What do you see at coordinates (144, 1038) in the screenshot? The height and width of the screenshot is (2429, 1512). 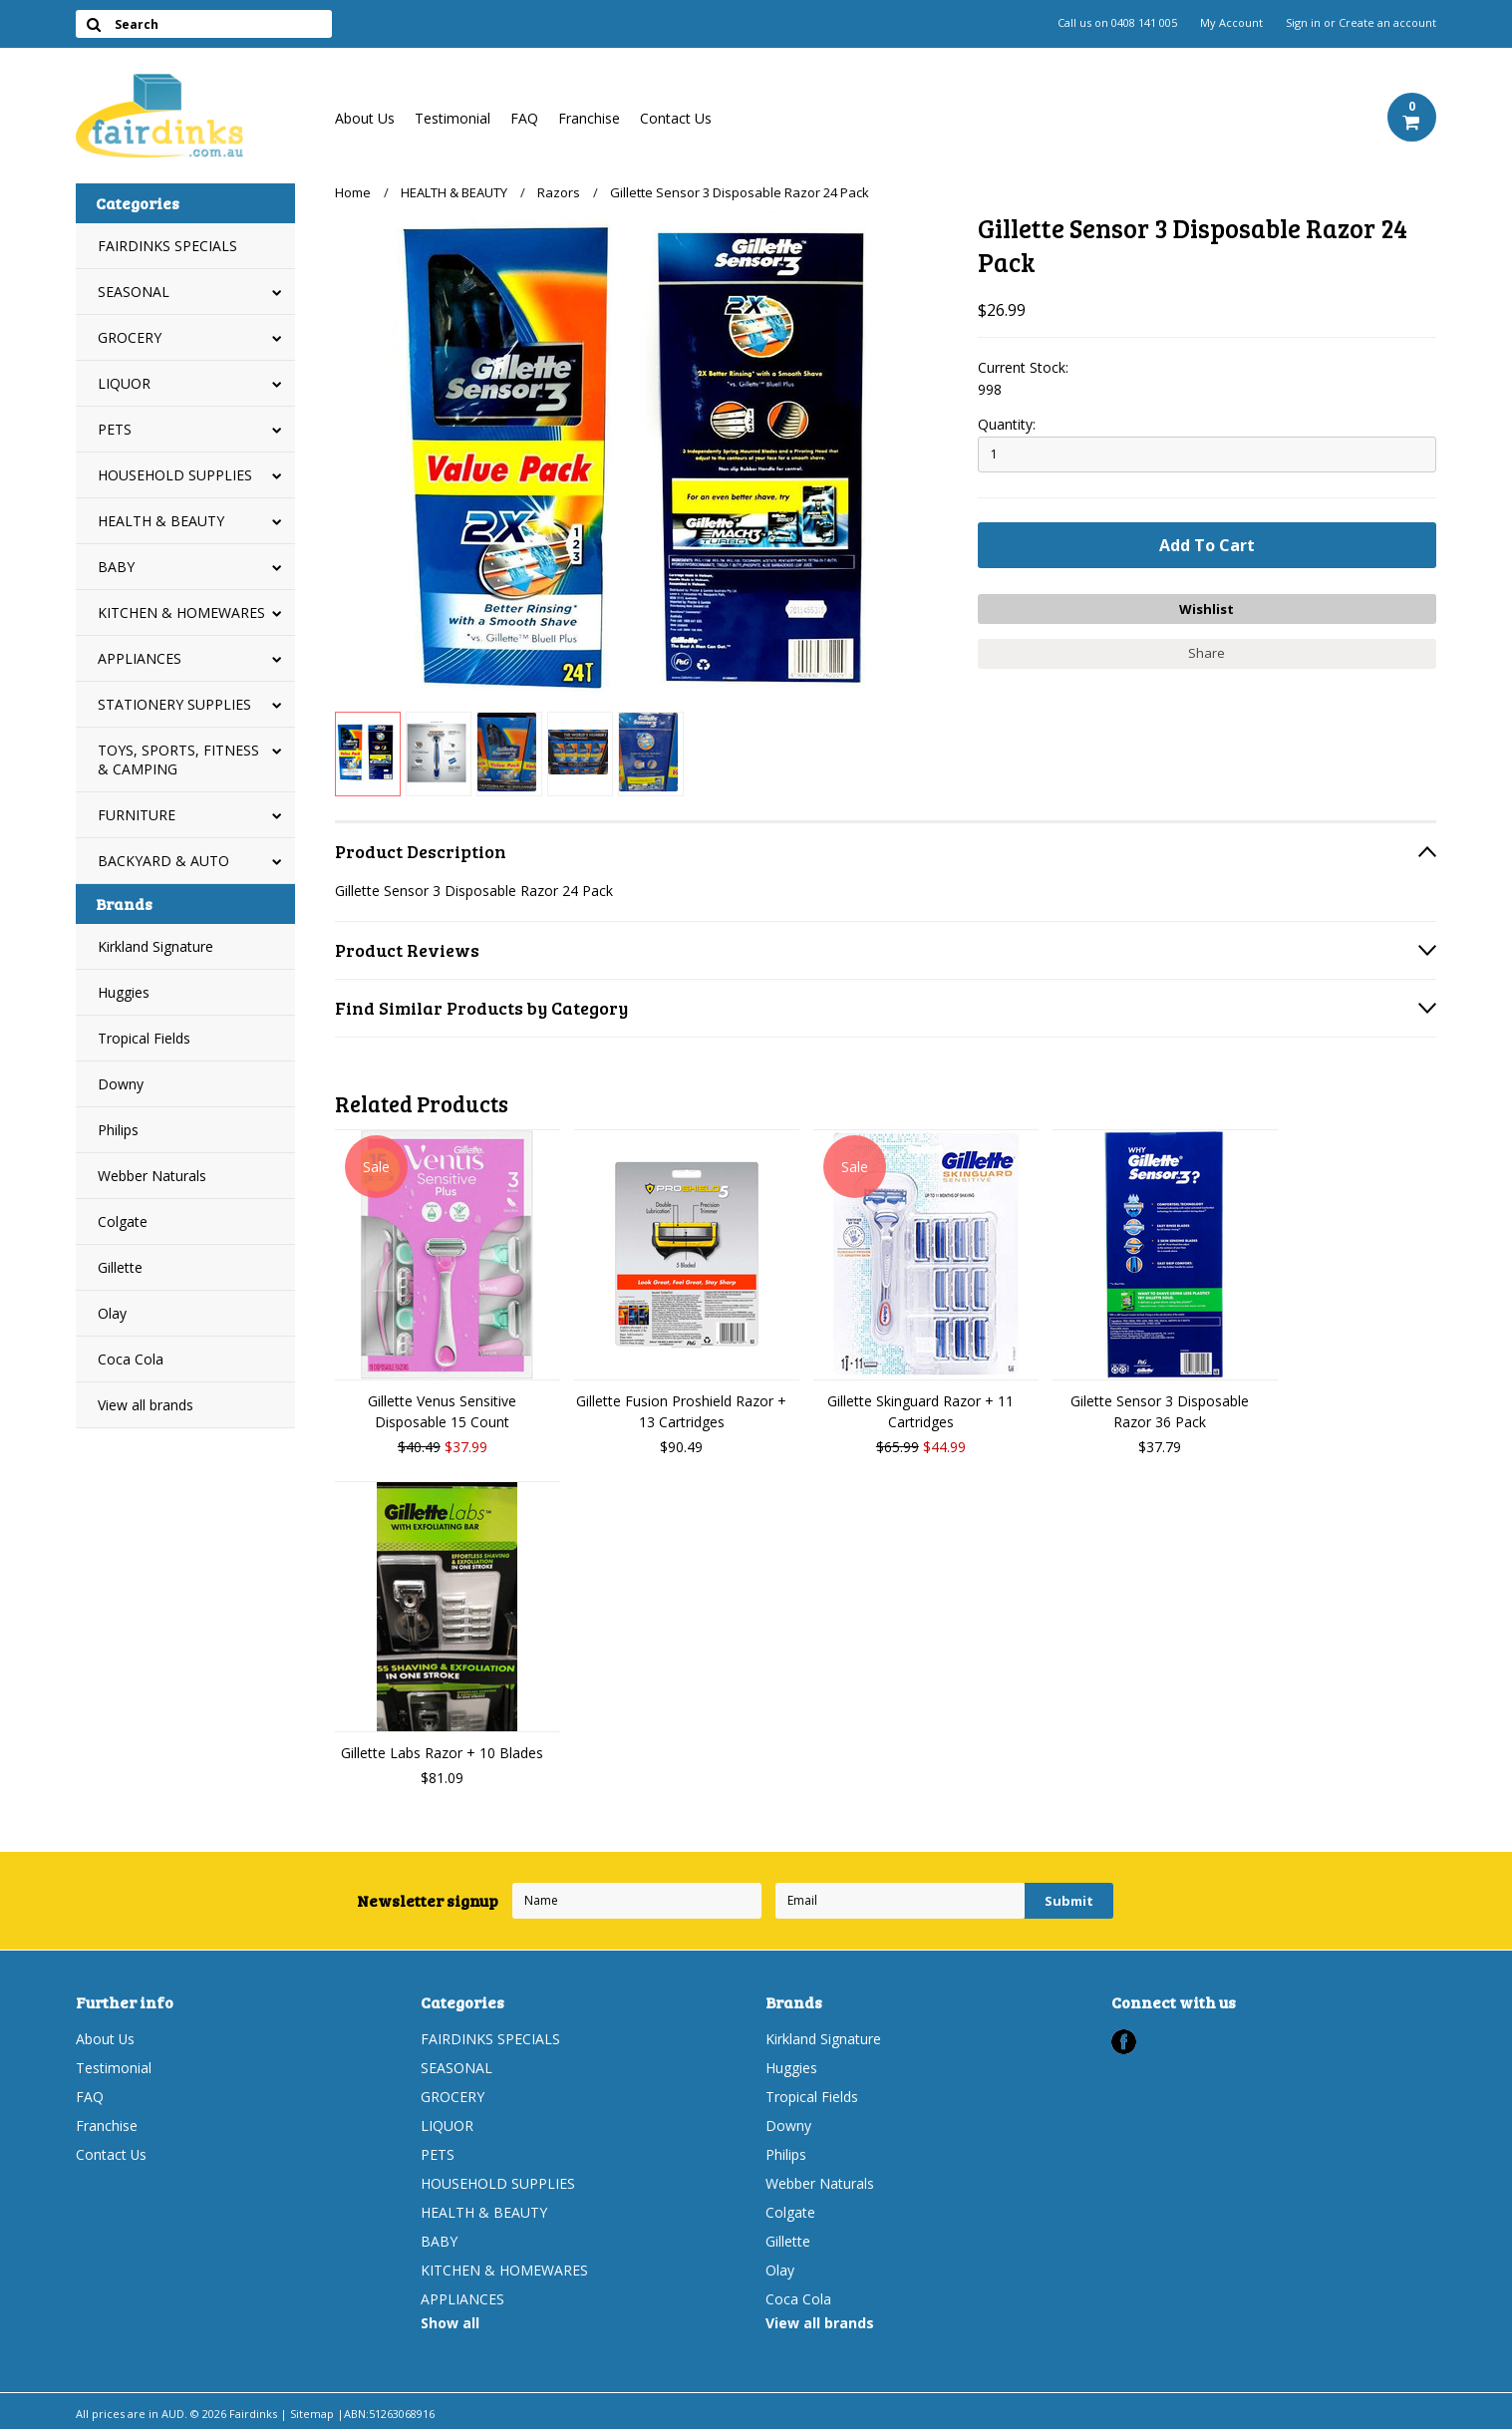 I see `Tropical Fields` at bounding box center [144, 1038].